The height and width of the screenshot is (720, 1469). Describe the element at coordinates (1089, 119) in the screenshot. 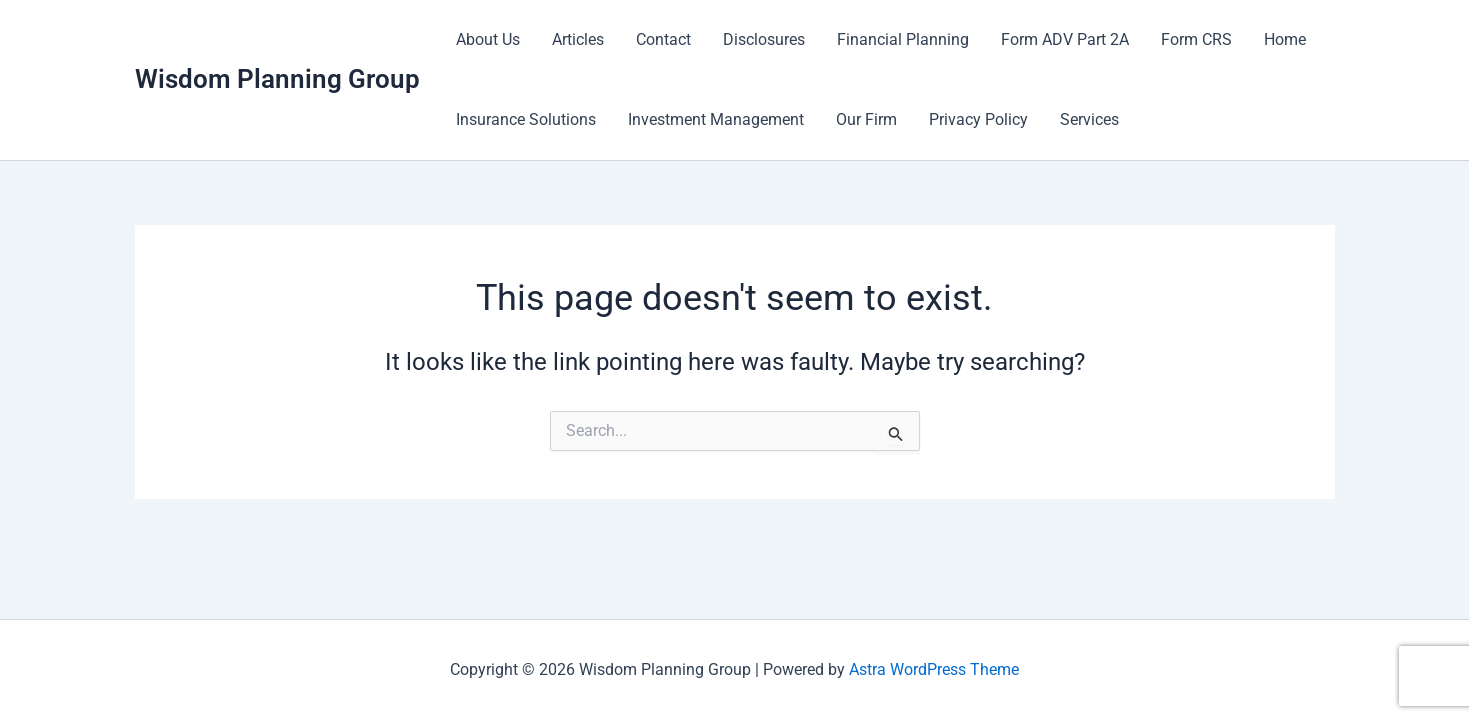

I see `Services` at that location.